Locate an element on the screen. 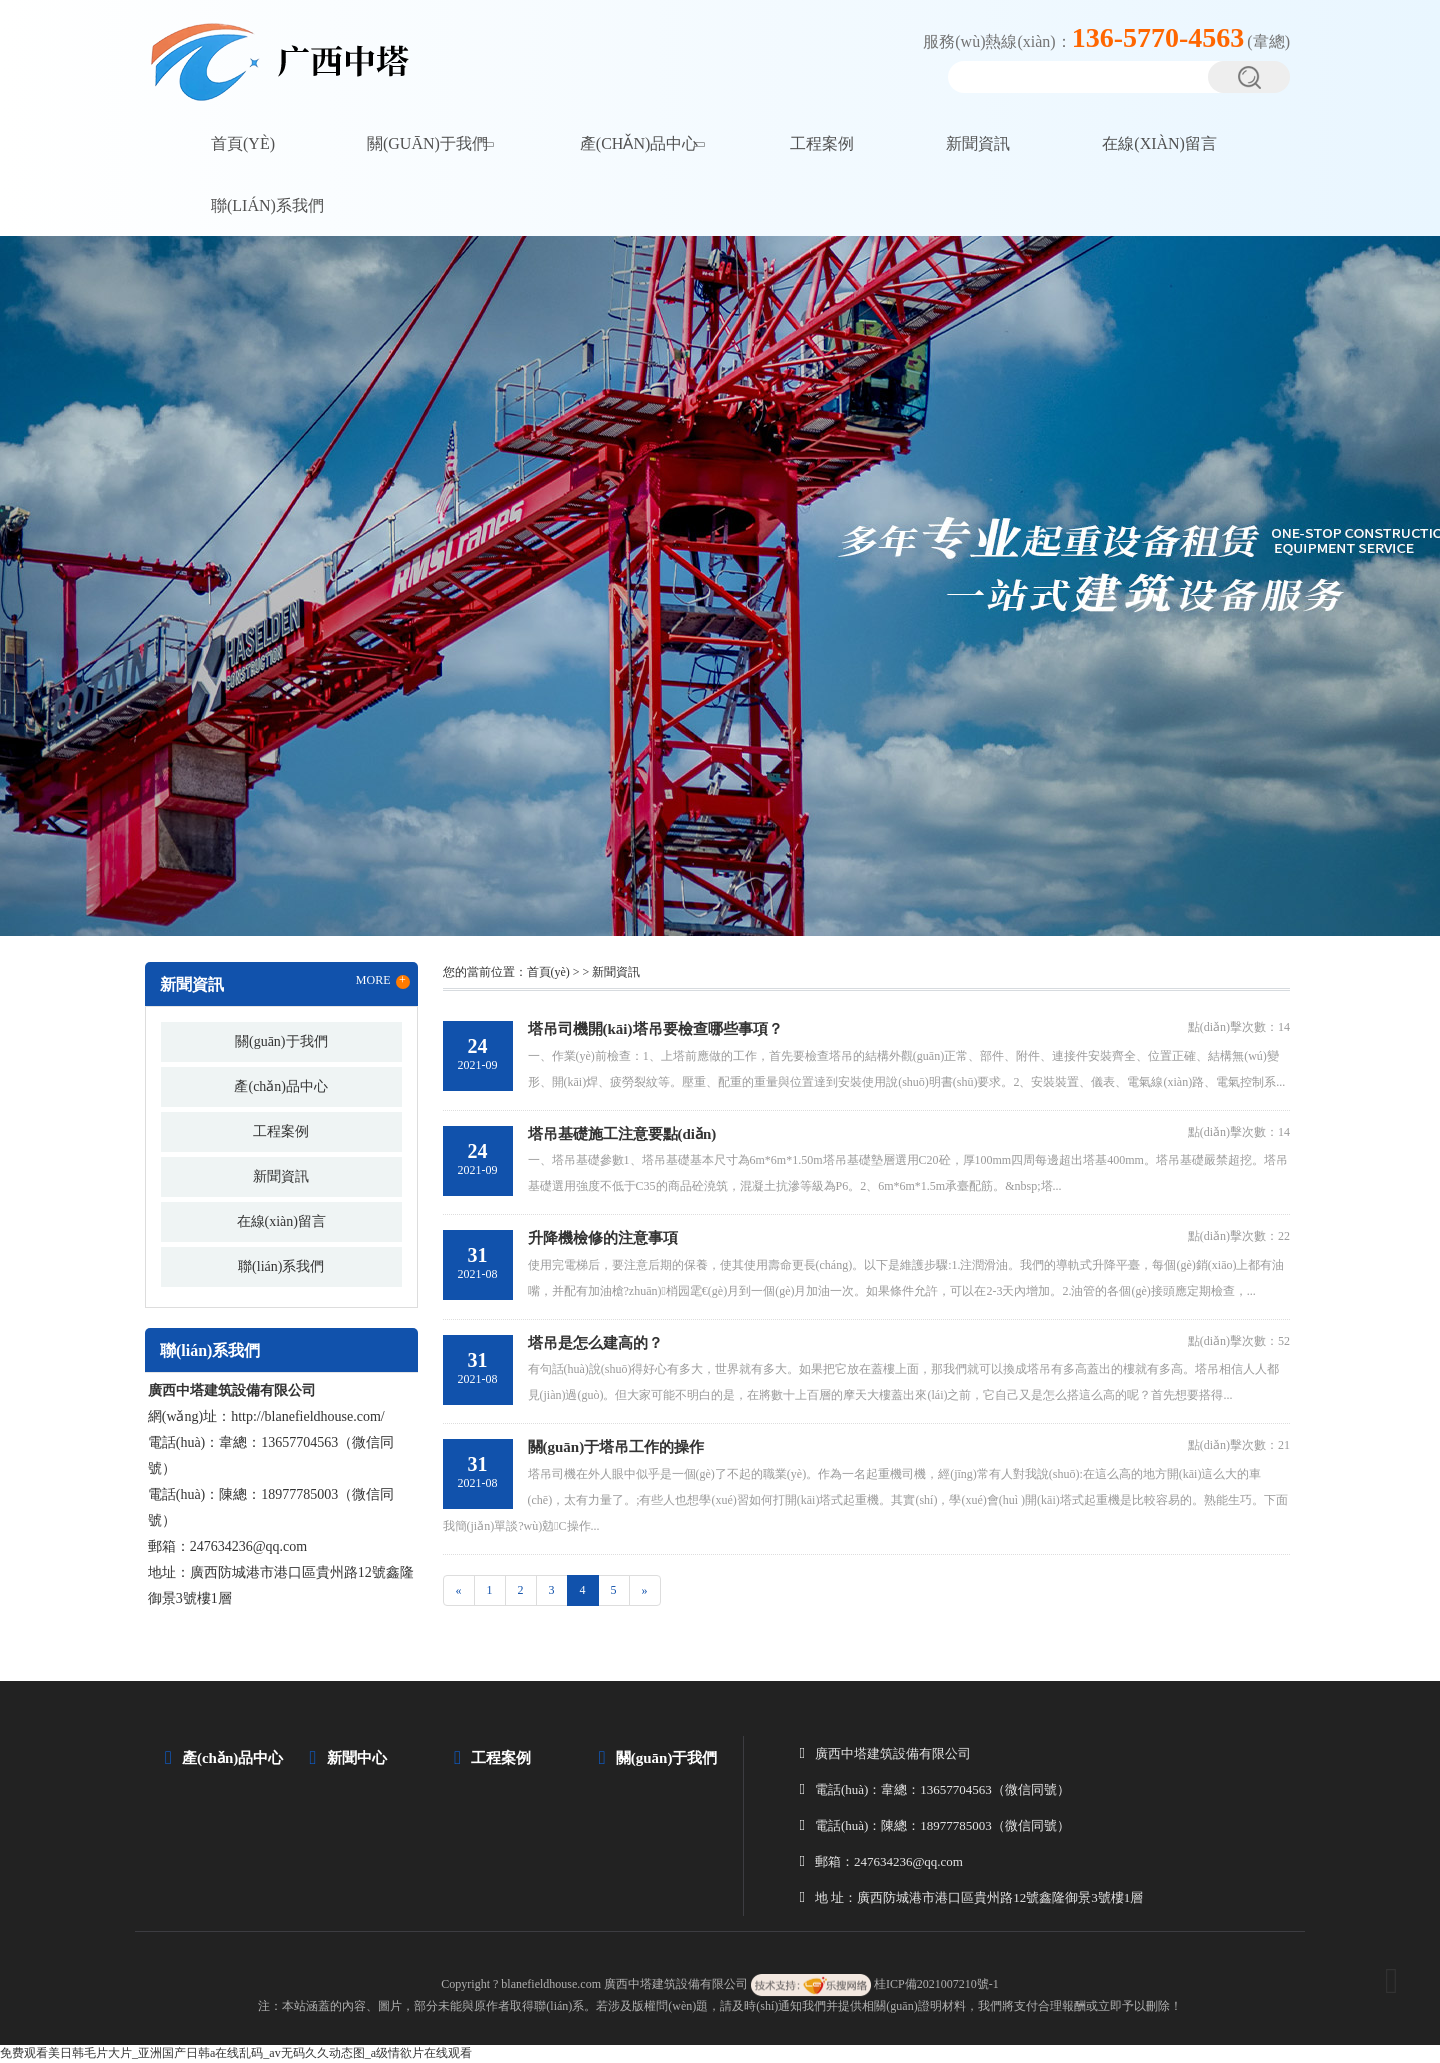  免费观看美日韩毛片大片_亚洲国产日韩a在线乱码_av无码久久动态图_a级情欲片在线观看 is located at coordinates (236, 2053).